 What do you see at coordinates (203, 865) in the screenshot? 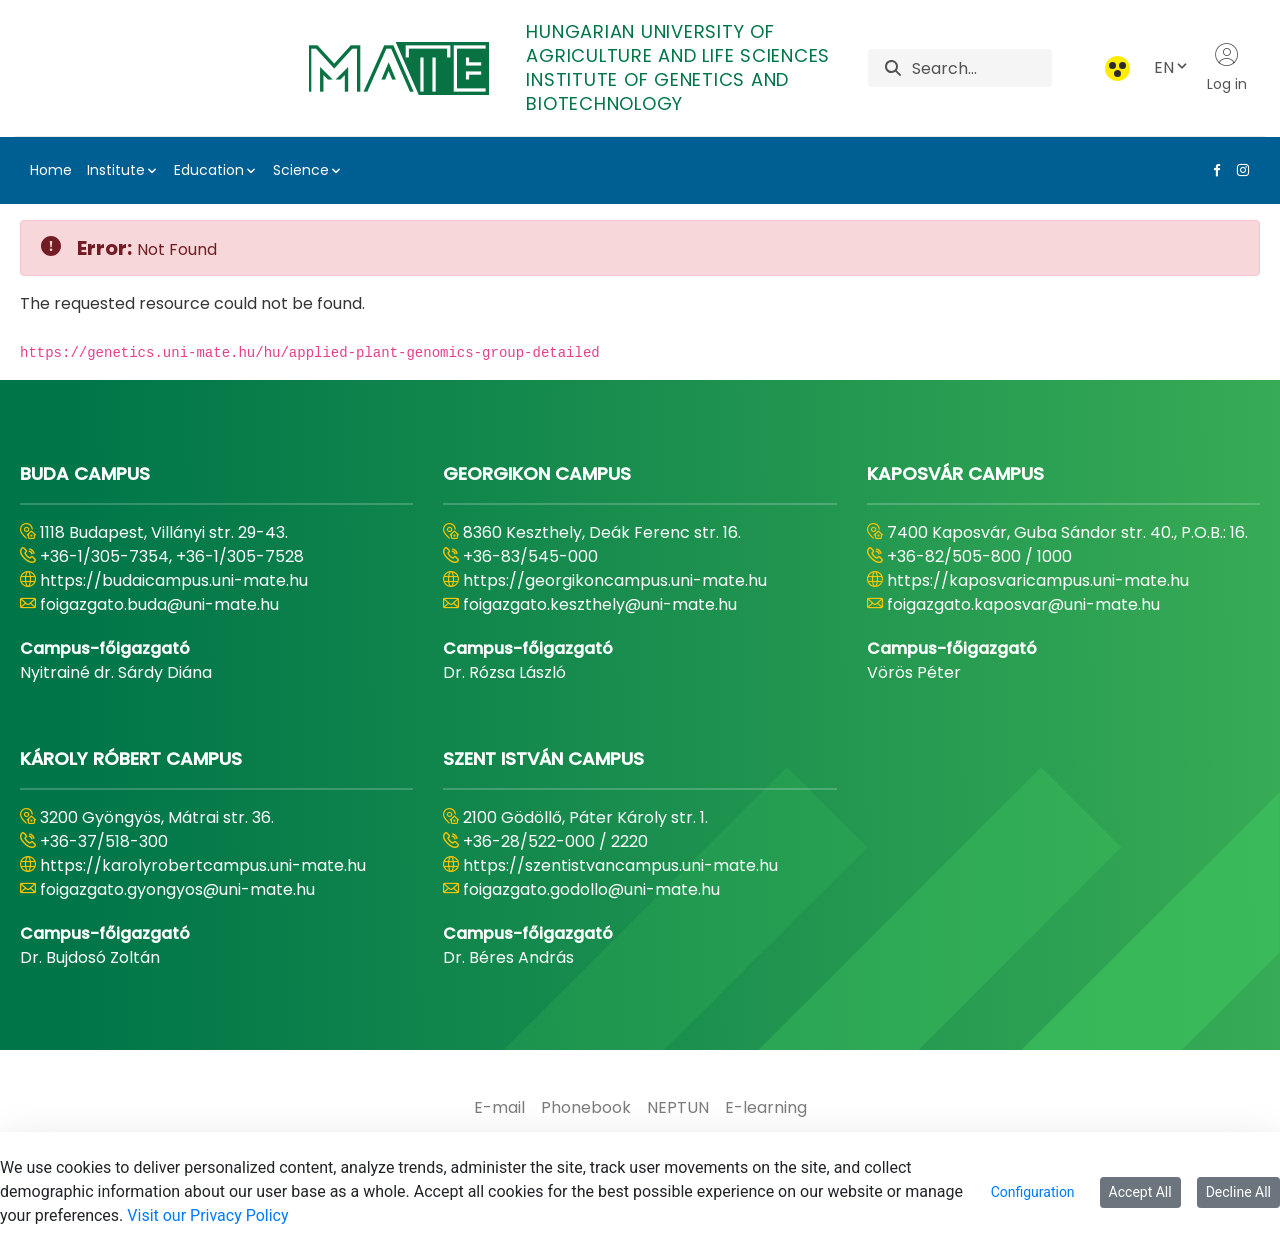
I see `https://karolyrobertcampus.uni-mate.hu` at bounding box center [203, 865].